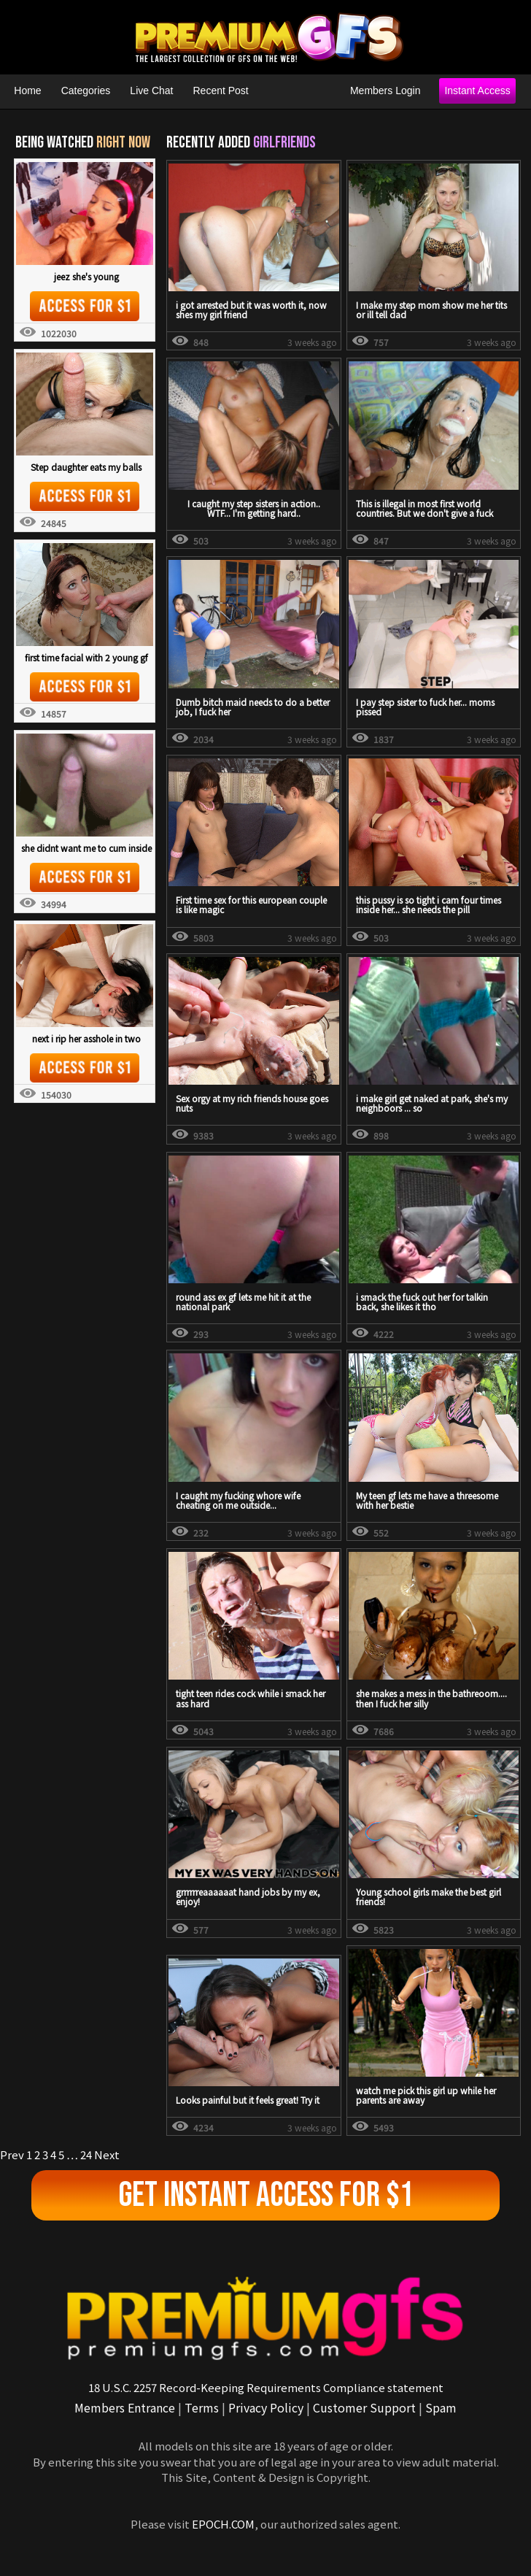 The image size is (531, 2576). I want to click on i got arrested but it was worth it, now shes my girl friend, so click(251, 309).